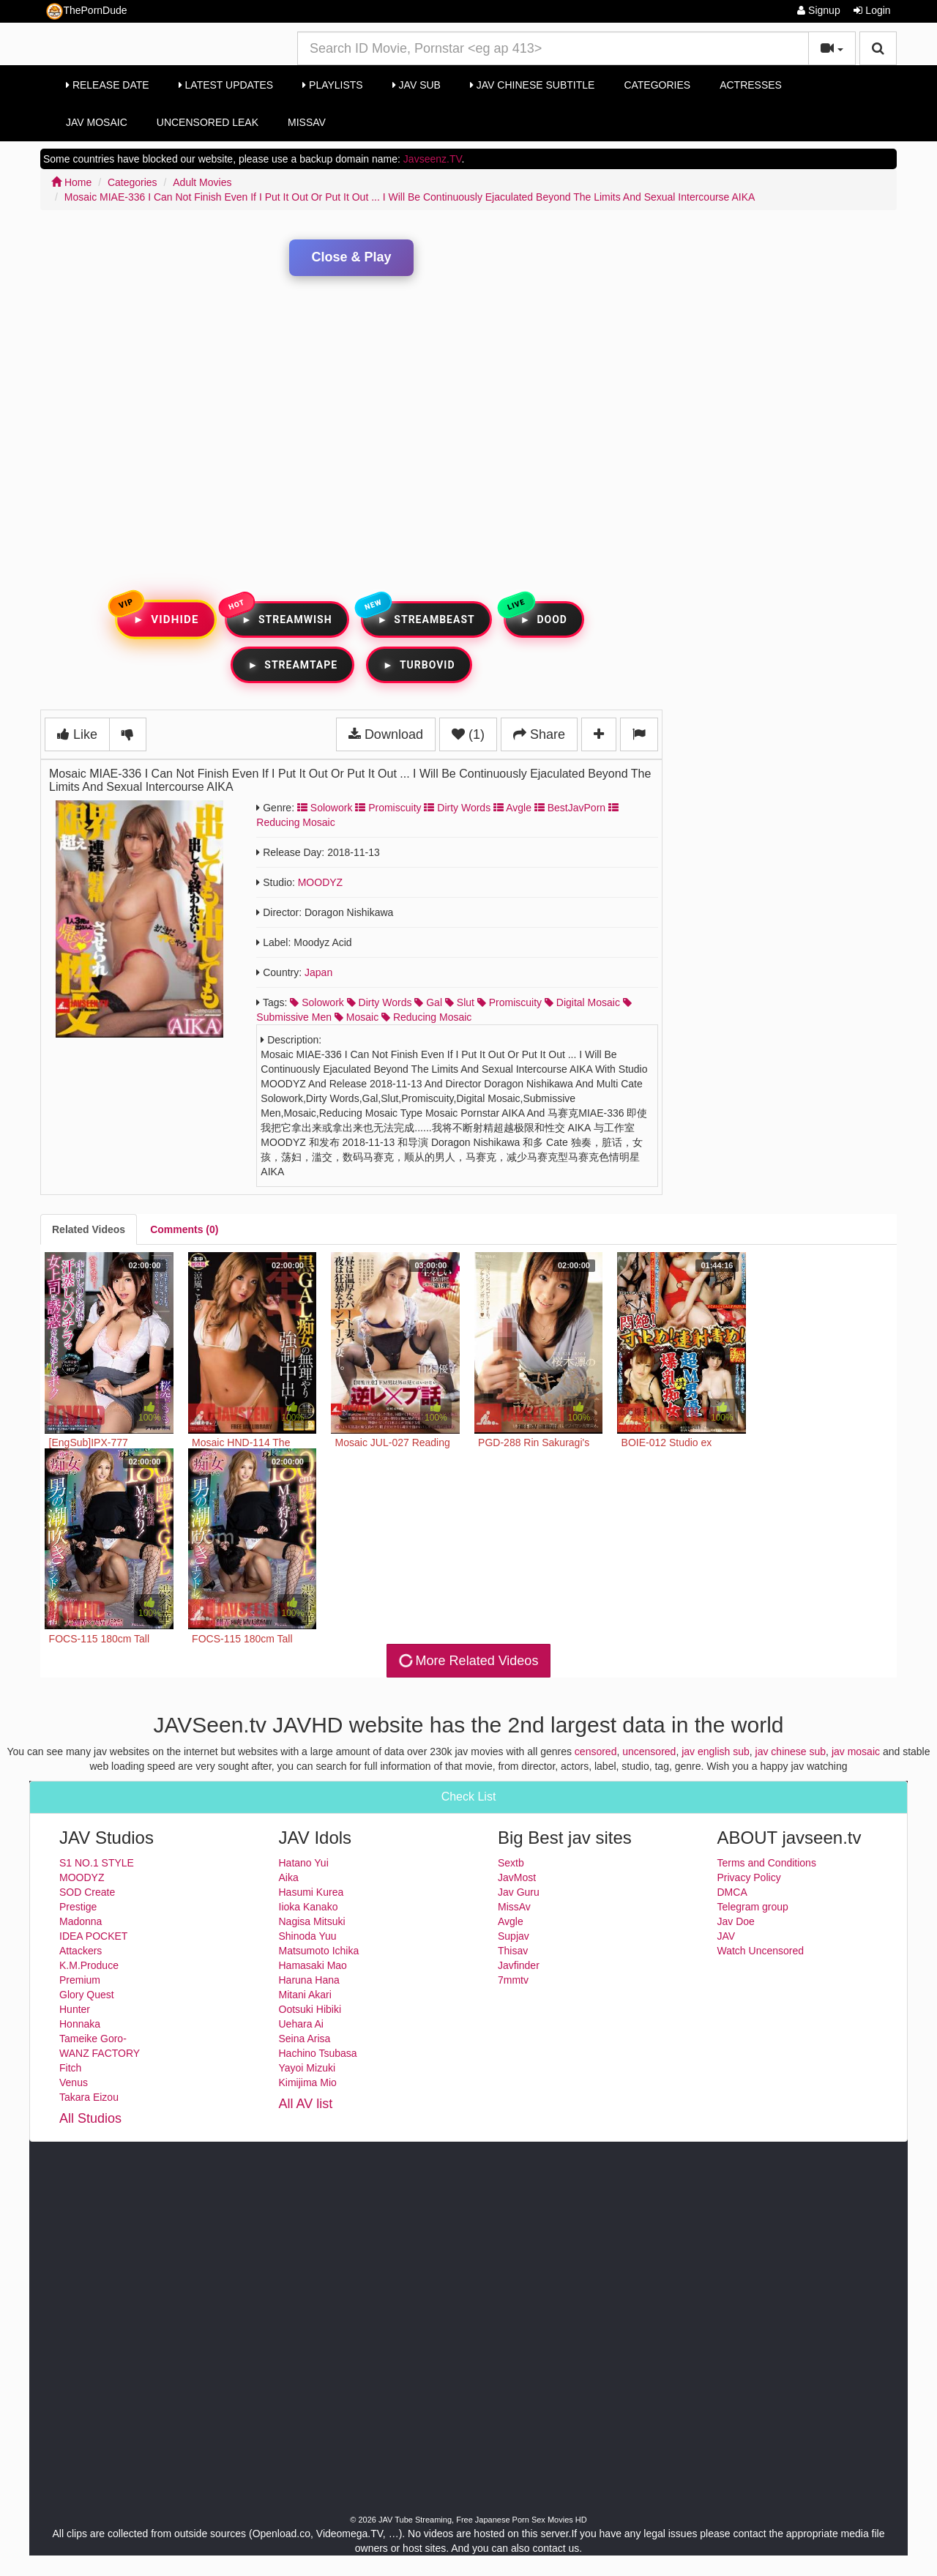  What do you see at coordinates (519, 1892) in the screenshot?
I see `Jav Guru` at bounding box center [519, 1892].